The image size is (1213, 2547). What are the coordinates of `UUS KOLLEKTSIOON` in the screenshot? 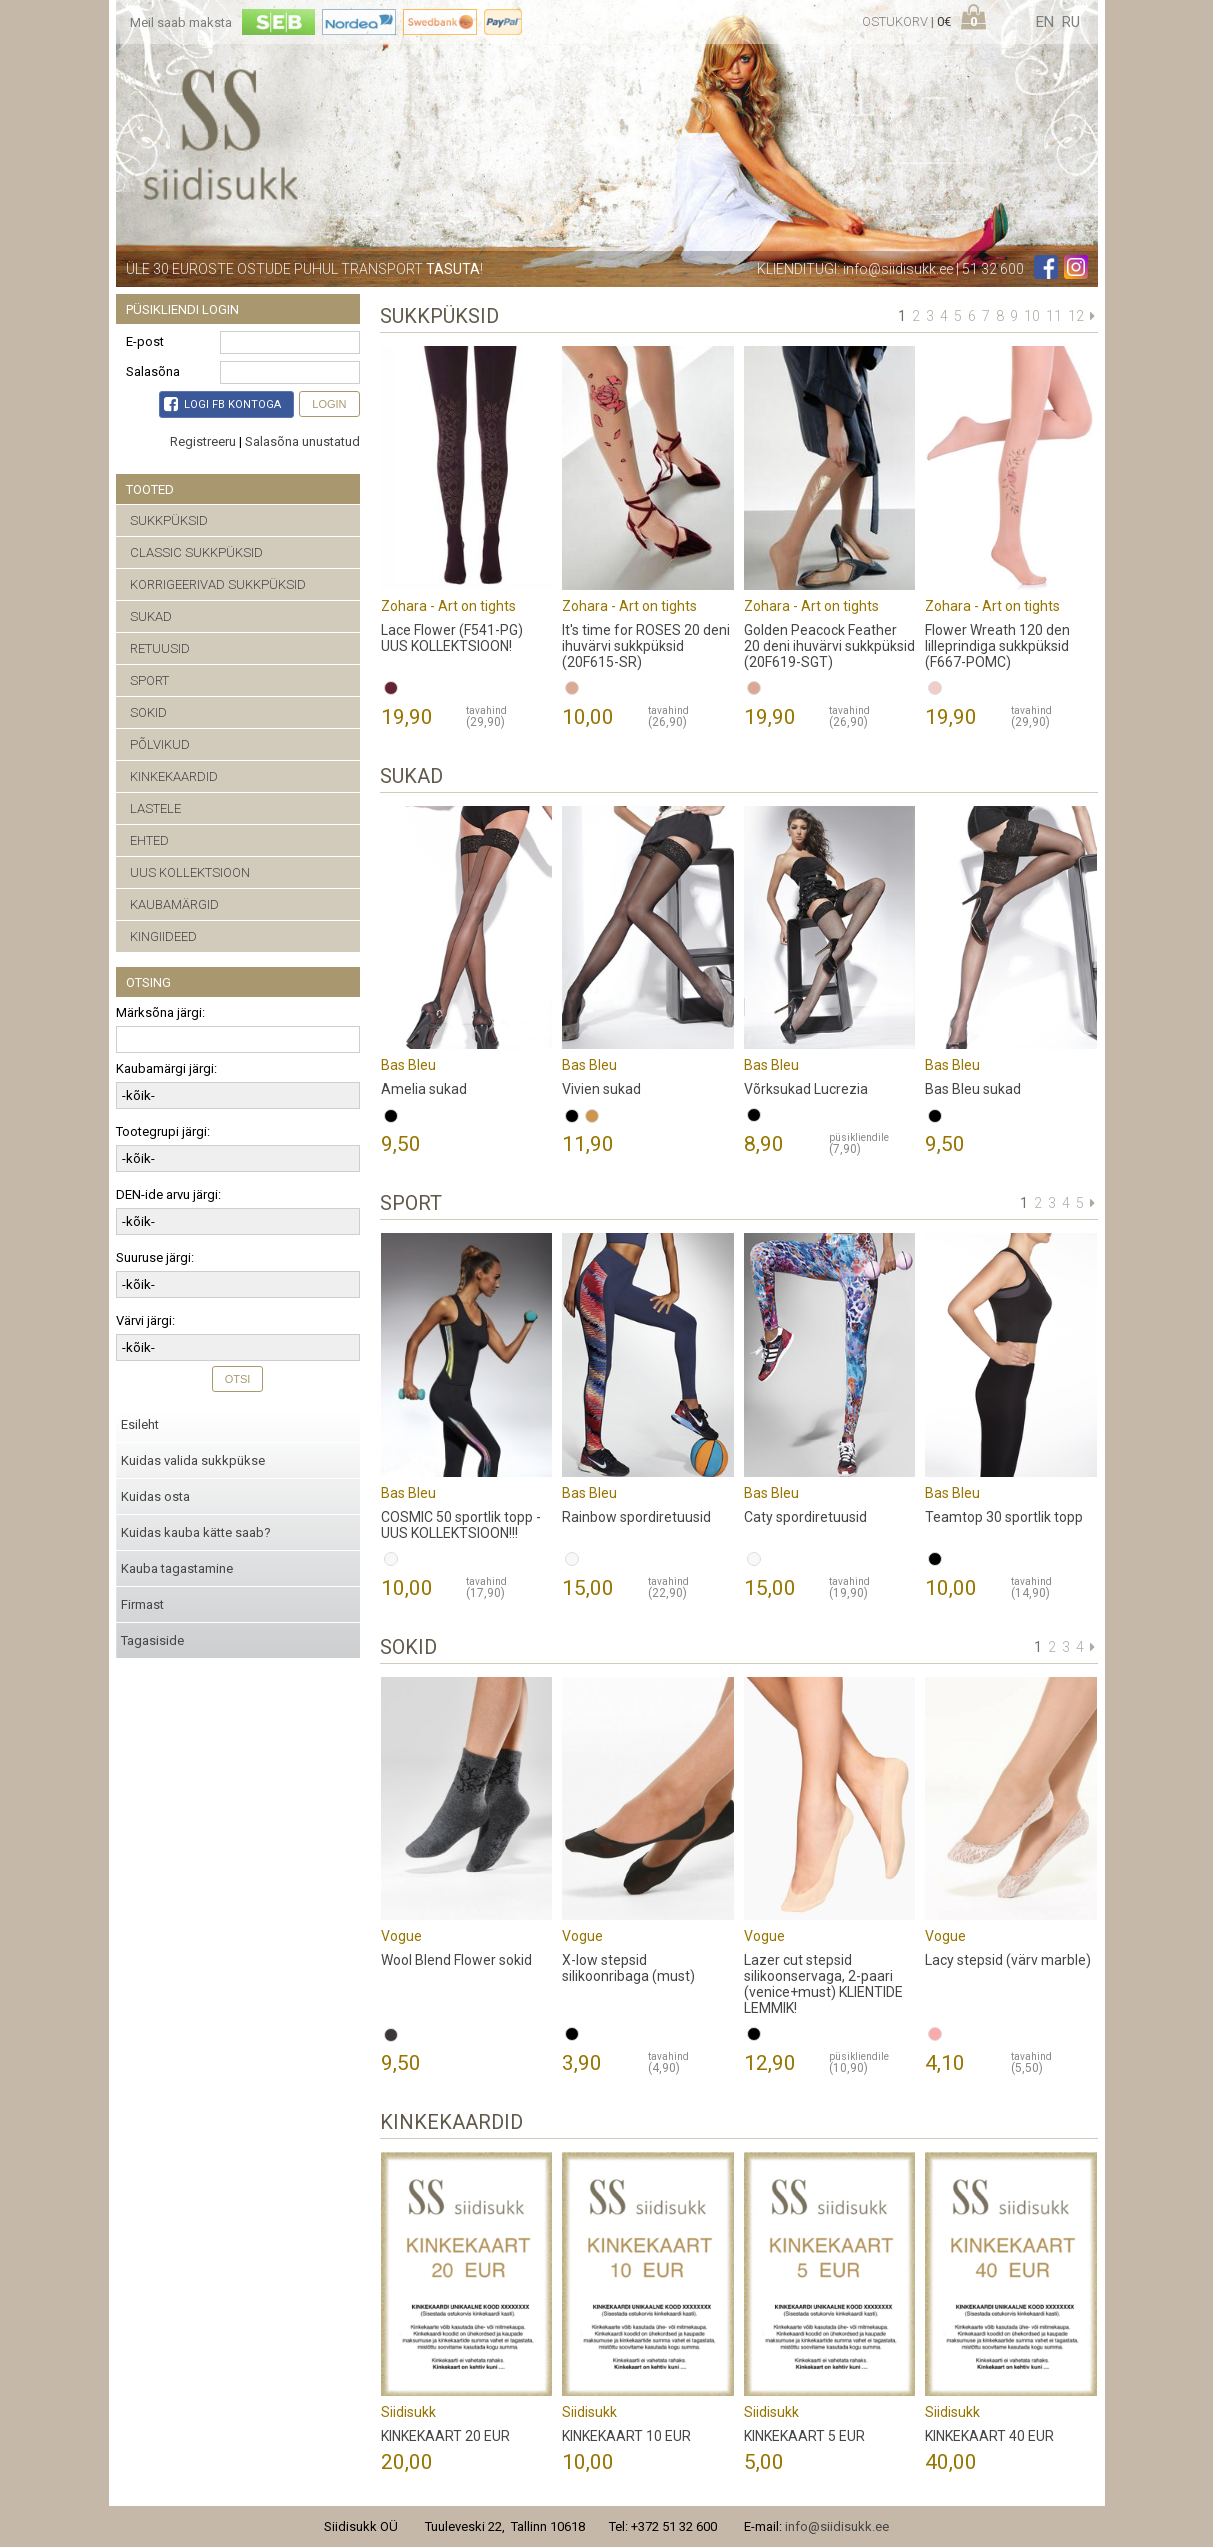 It's located at (190, 872).